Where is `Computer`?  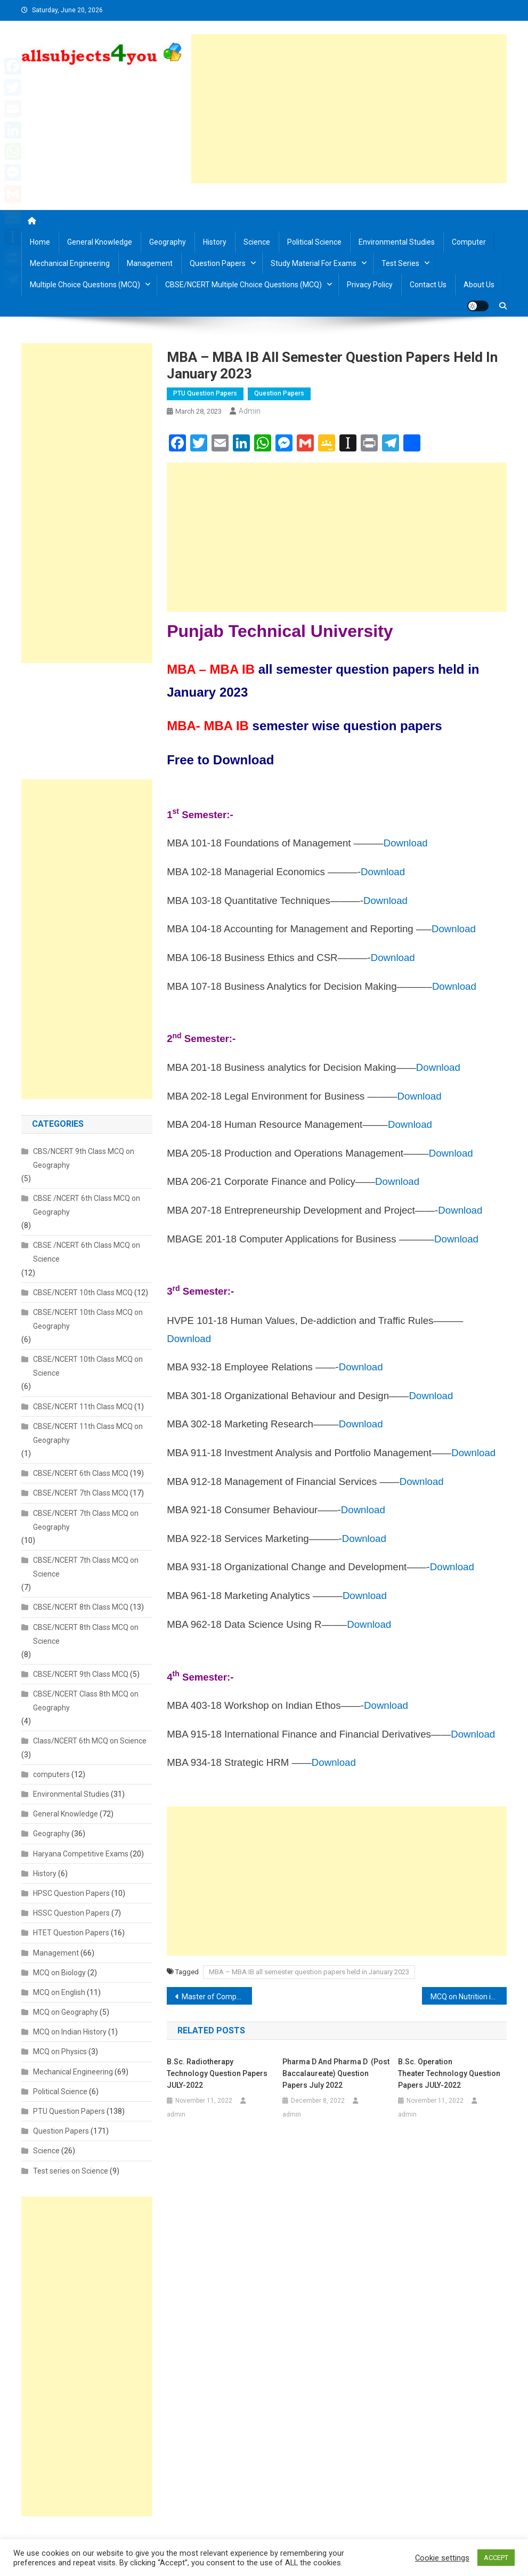
Computer is located at coordinates (469, 242).